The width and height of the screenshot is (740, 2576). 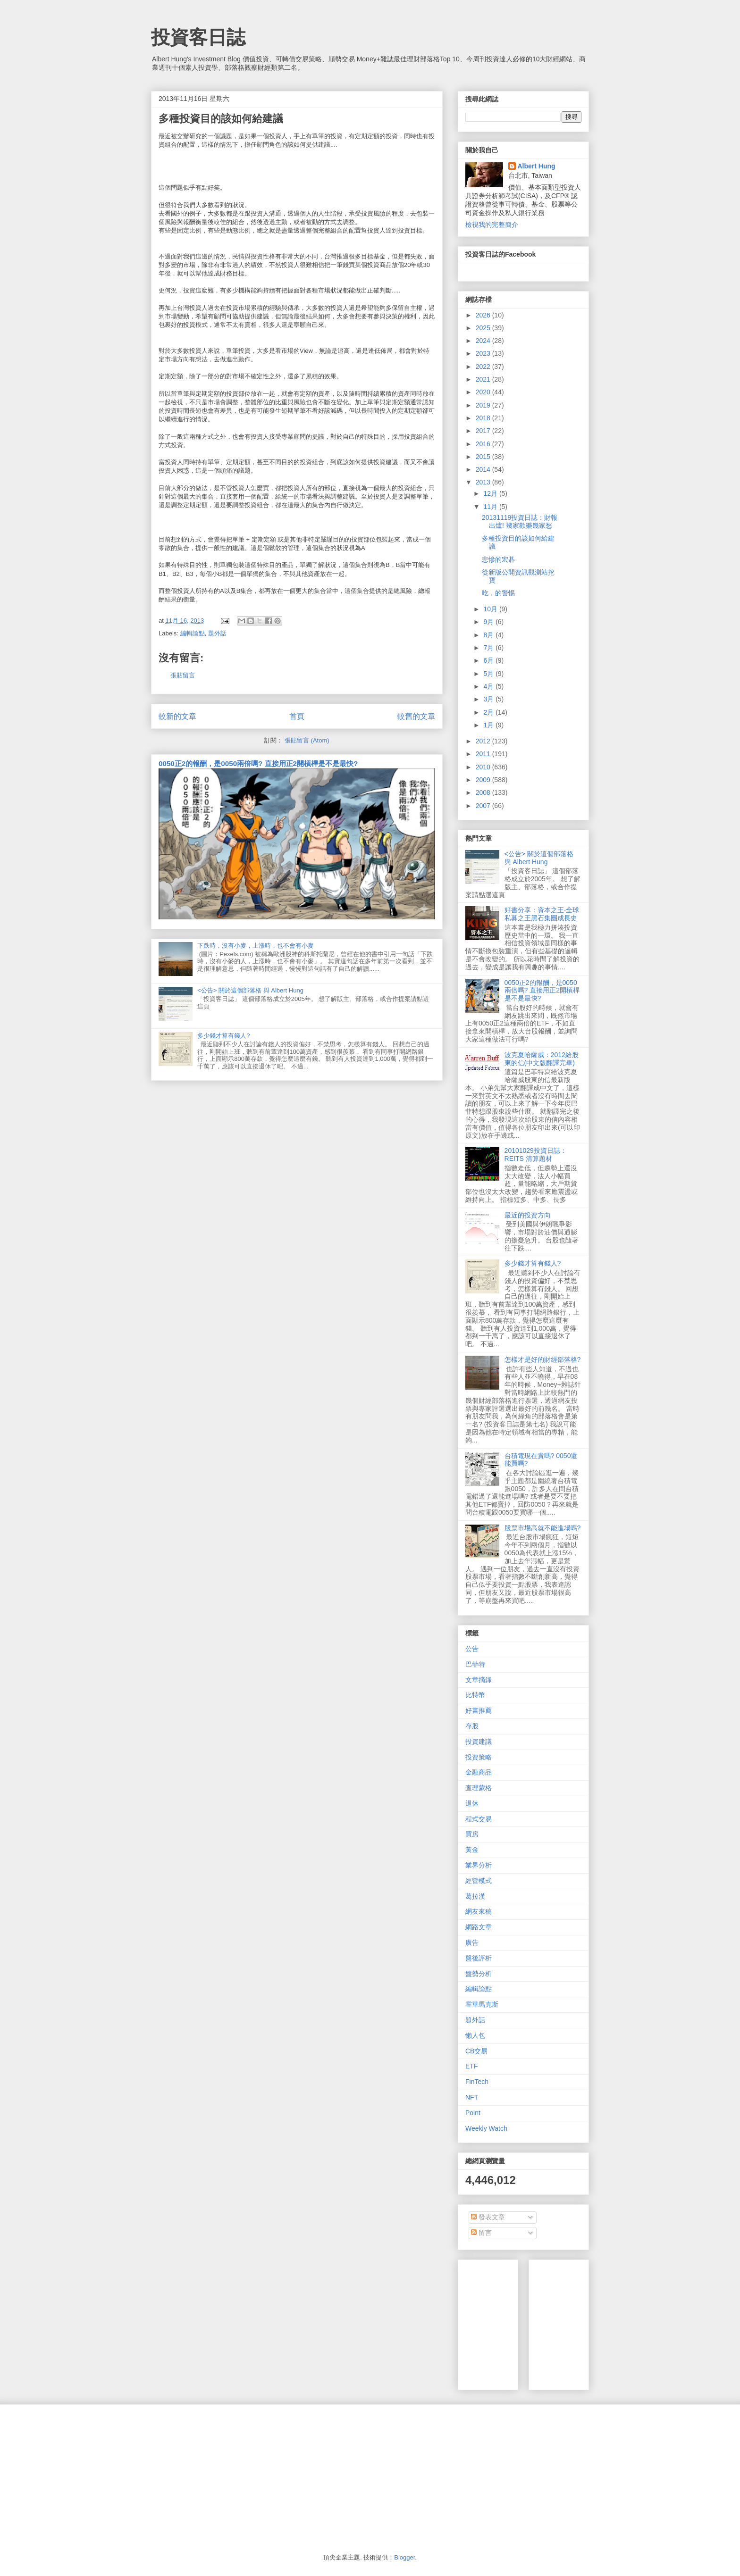 I want to click on 2010, so click(x=484, y=767).